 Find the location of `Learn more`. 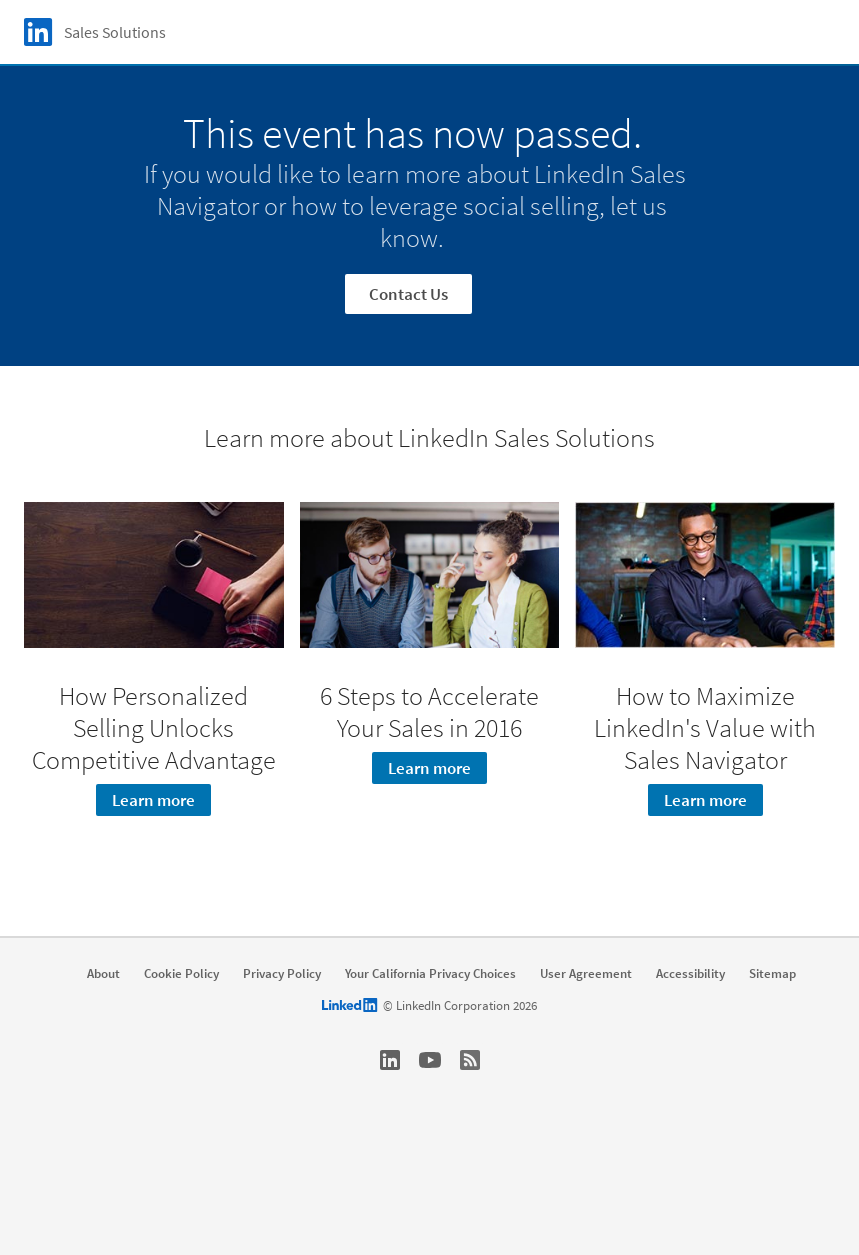

Learn more is located at coordinates (153, 800).